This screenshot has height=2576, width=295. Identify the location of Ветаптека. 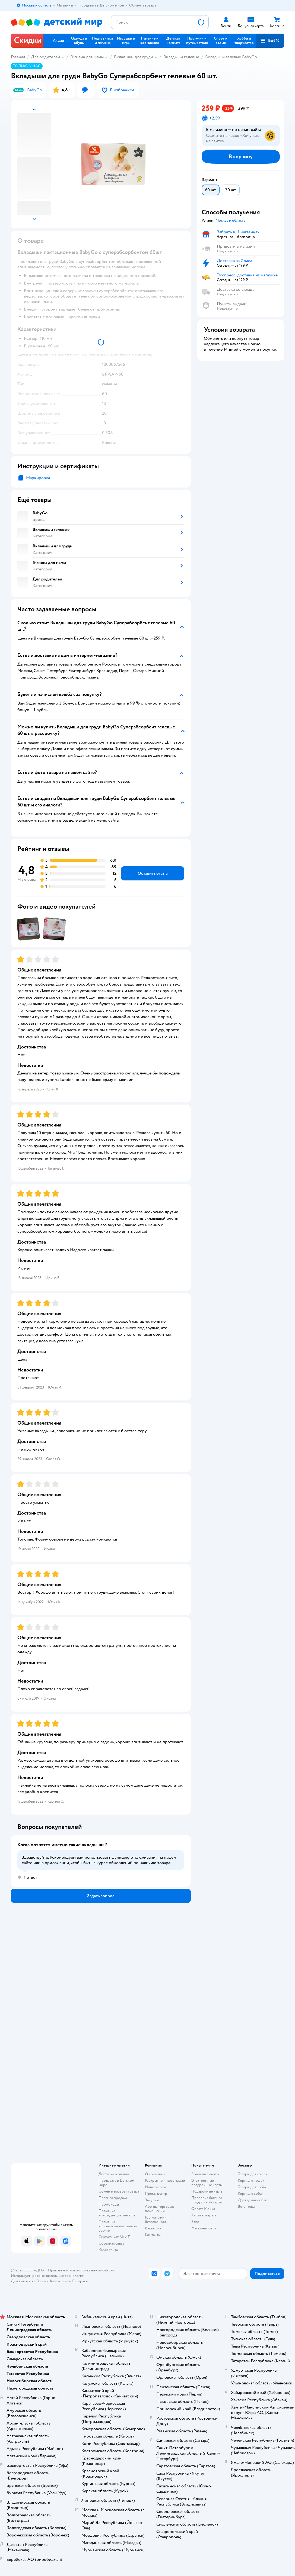
(246, 2206).